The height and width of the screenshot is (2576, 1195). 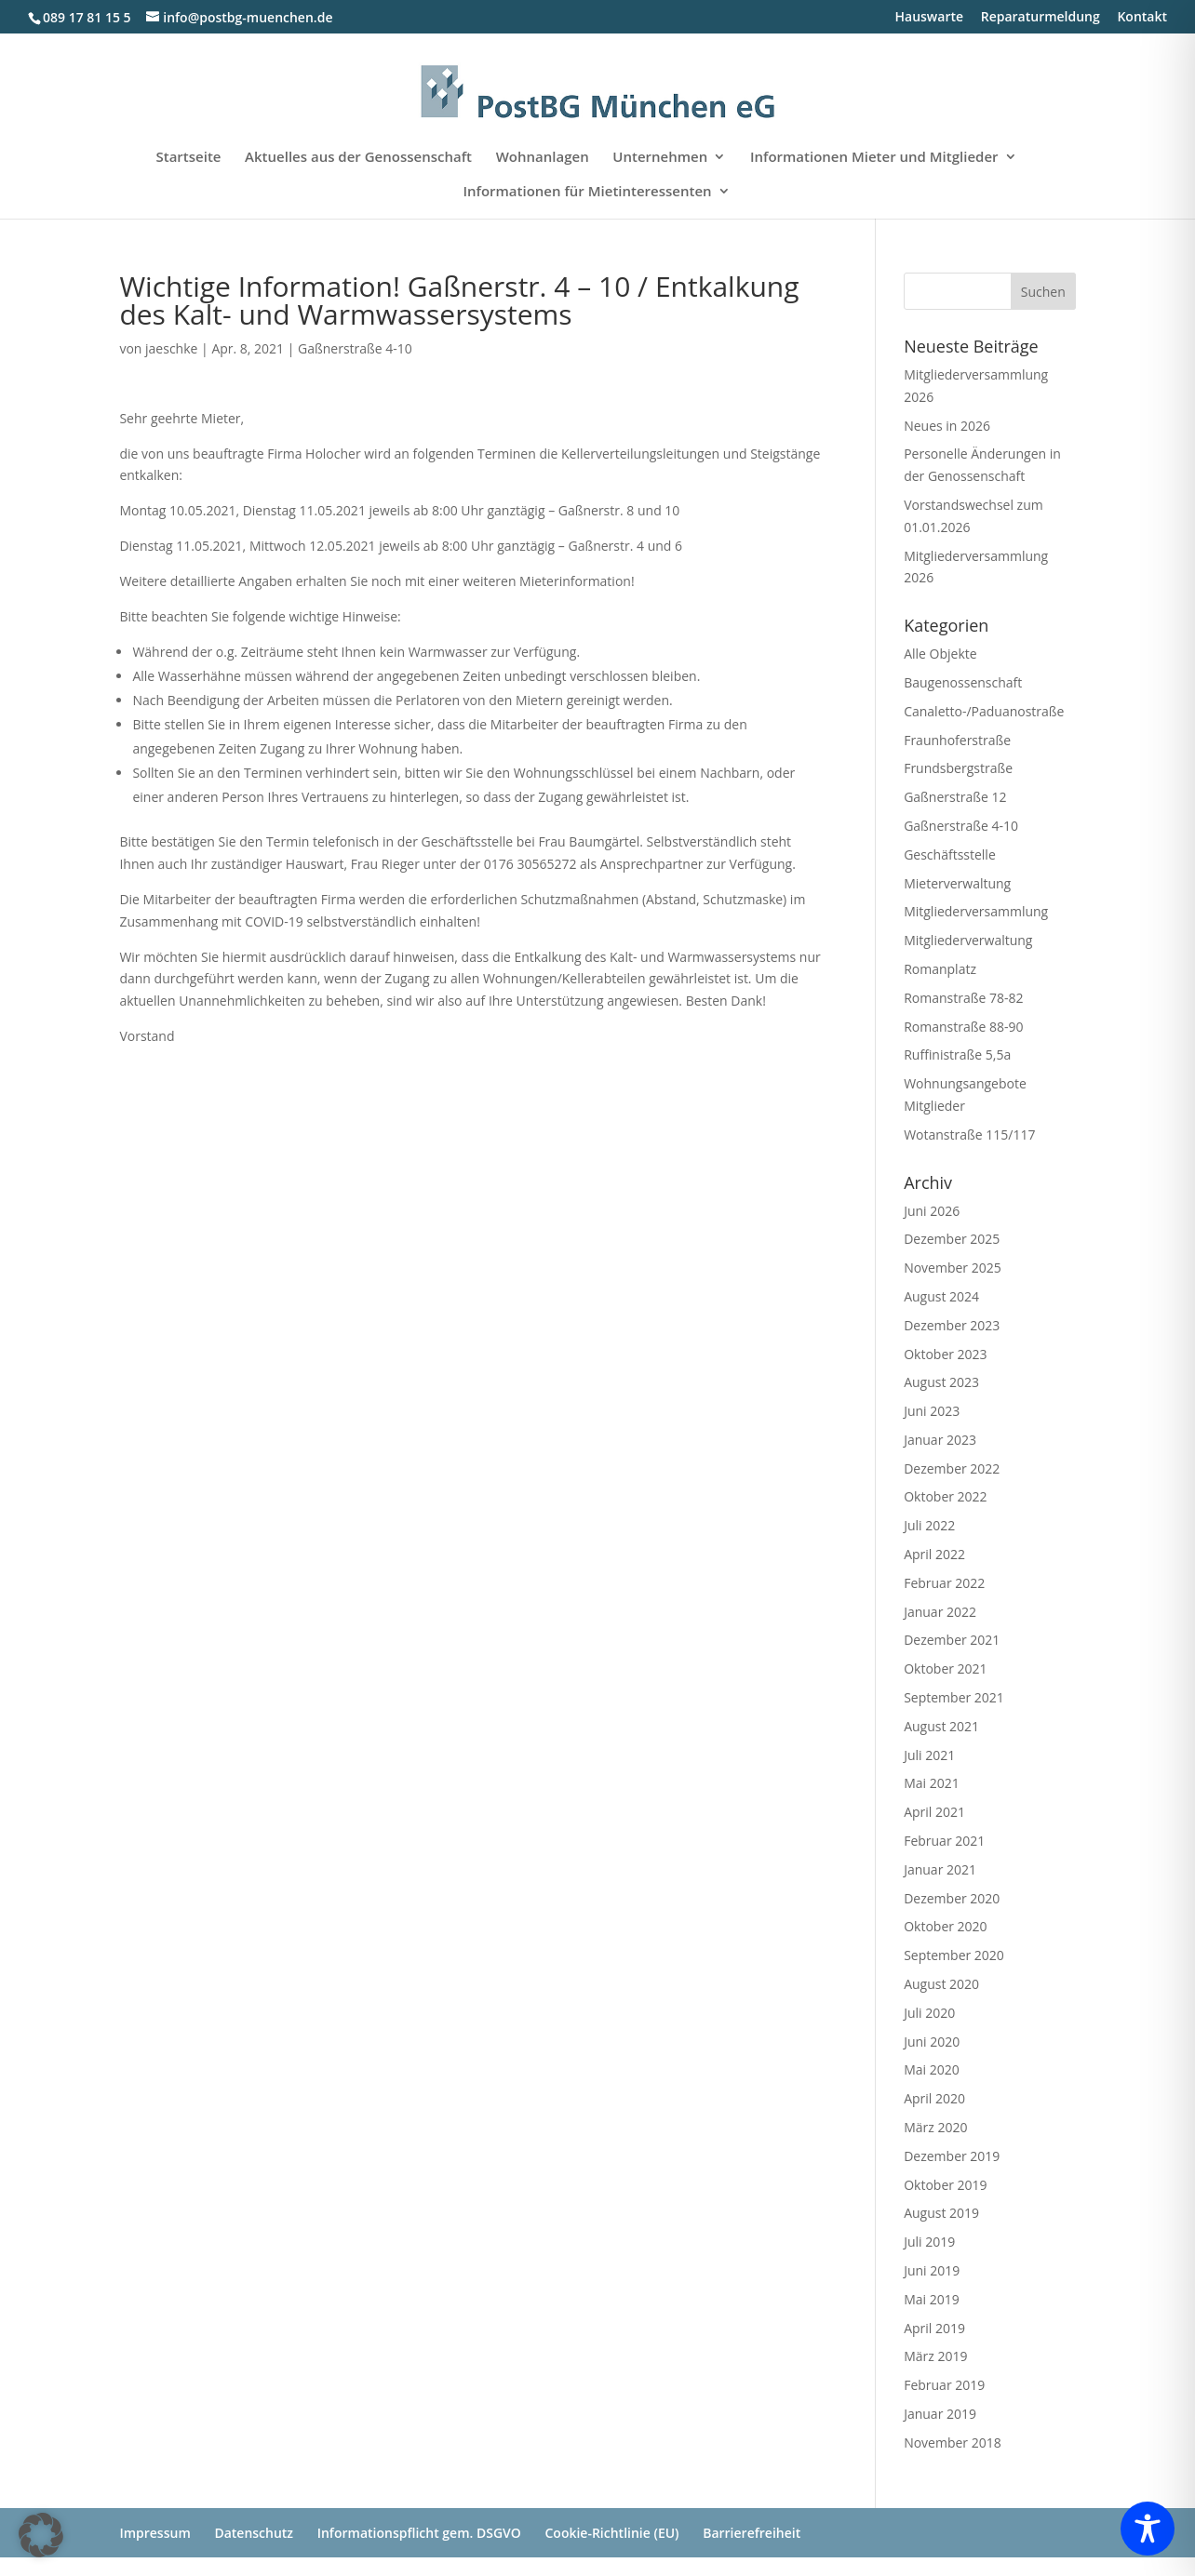 I want to click on Aktuelles aus der Genossenschaft, so click(x=358, y=158).